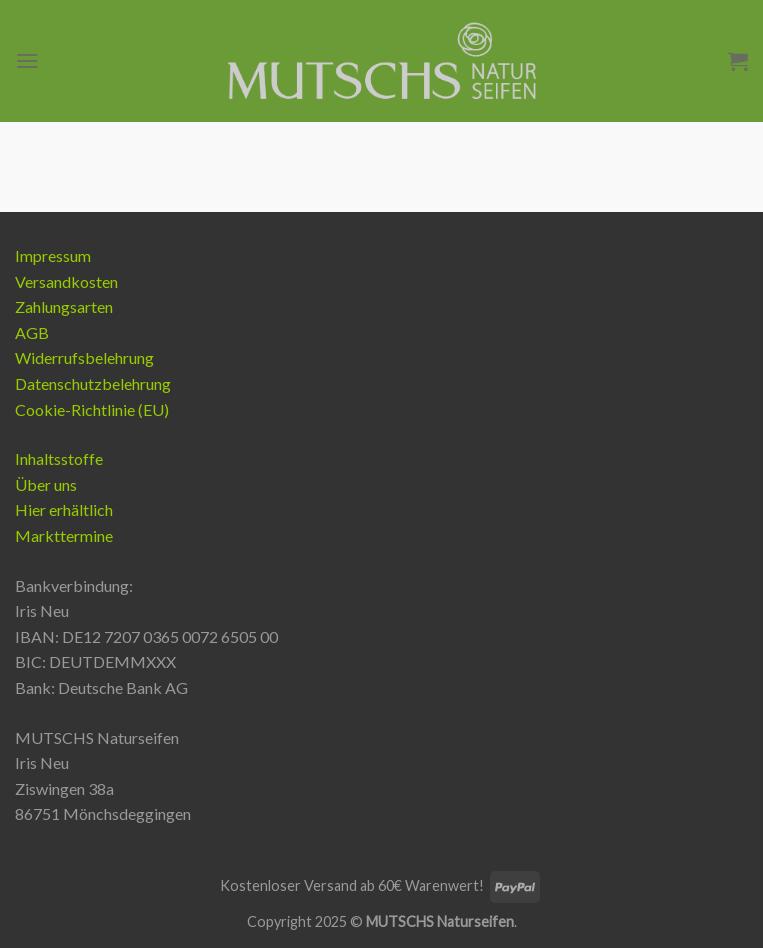  What do you see at coordinates (93, 383) in the screenshot?
I see `Datenschutzbelehrung` at bounding box center [93, 383].